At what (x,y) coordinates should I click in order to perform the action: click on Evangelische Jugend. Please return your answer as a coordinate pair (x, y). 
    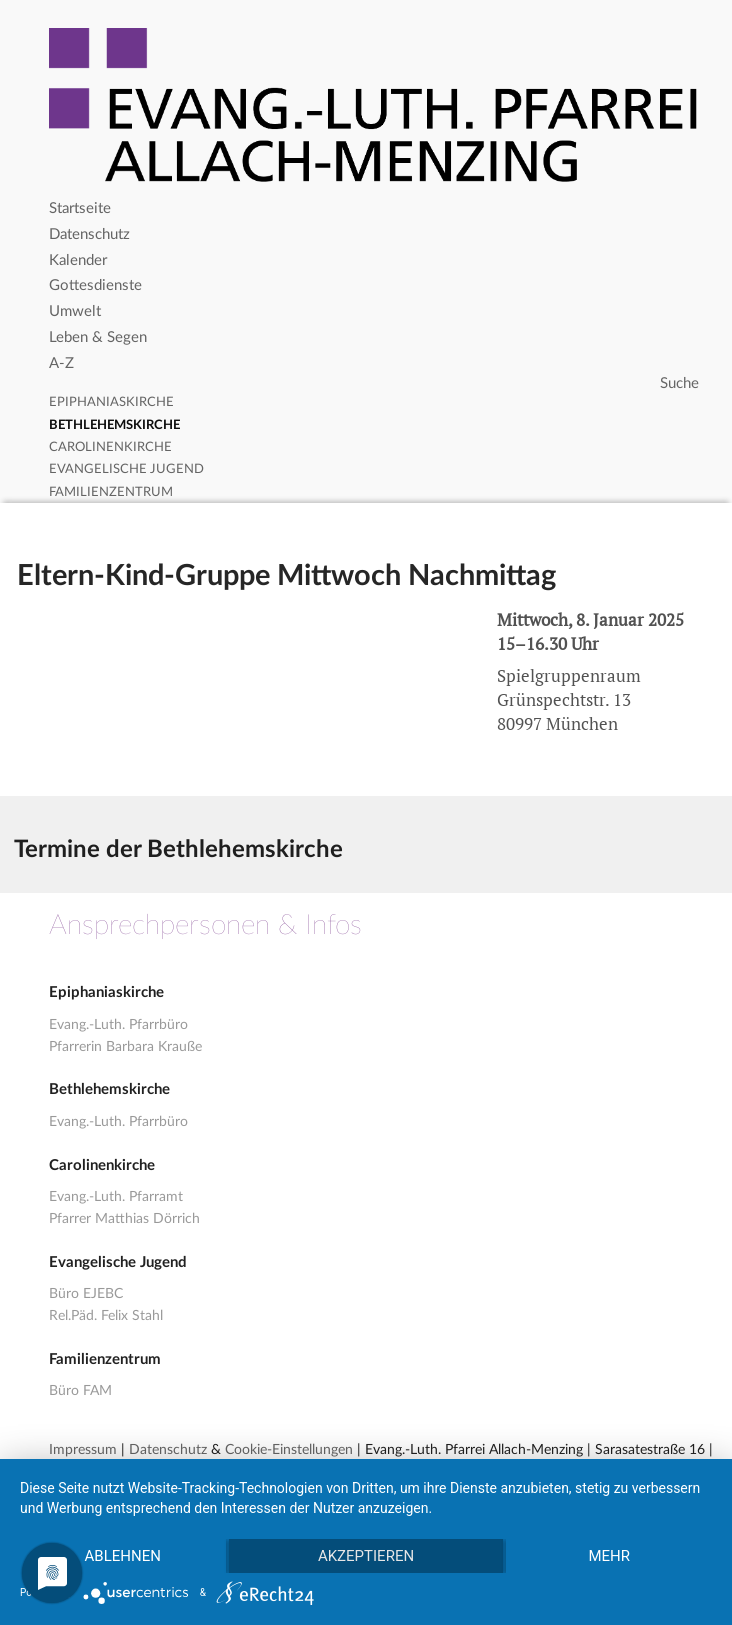
    Looking at the image, I should click on (126, 469).